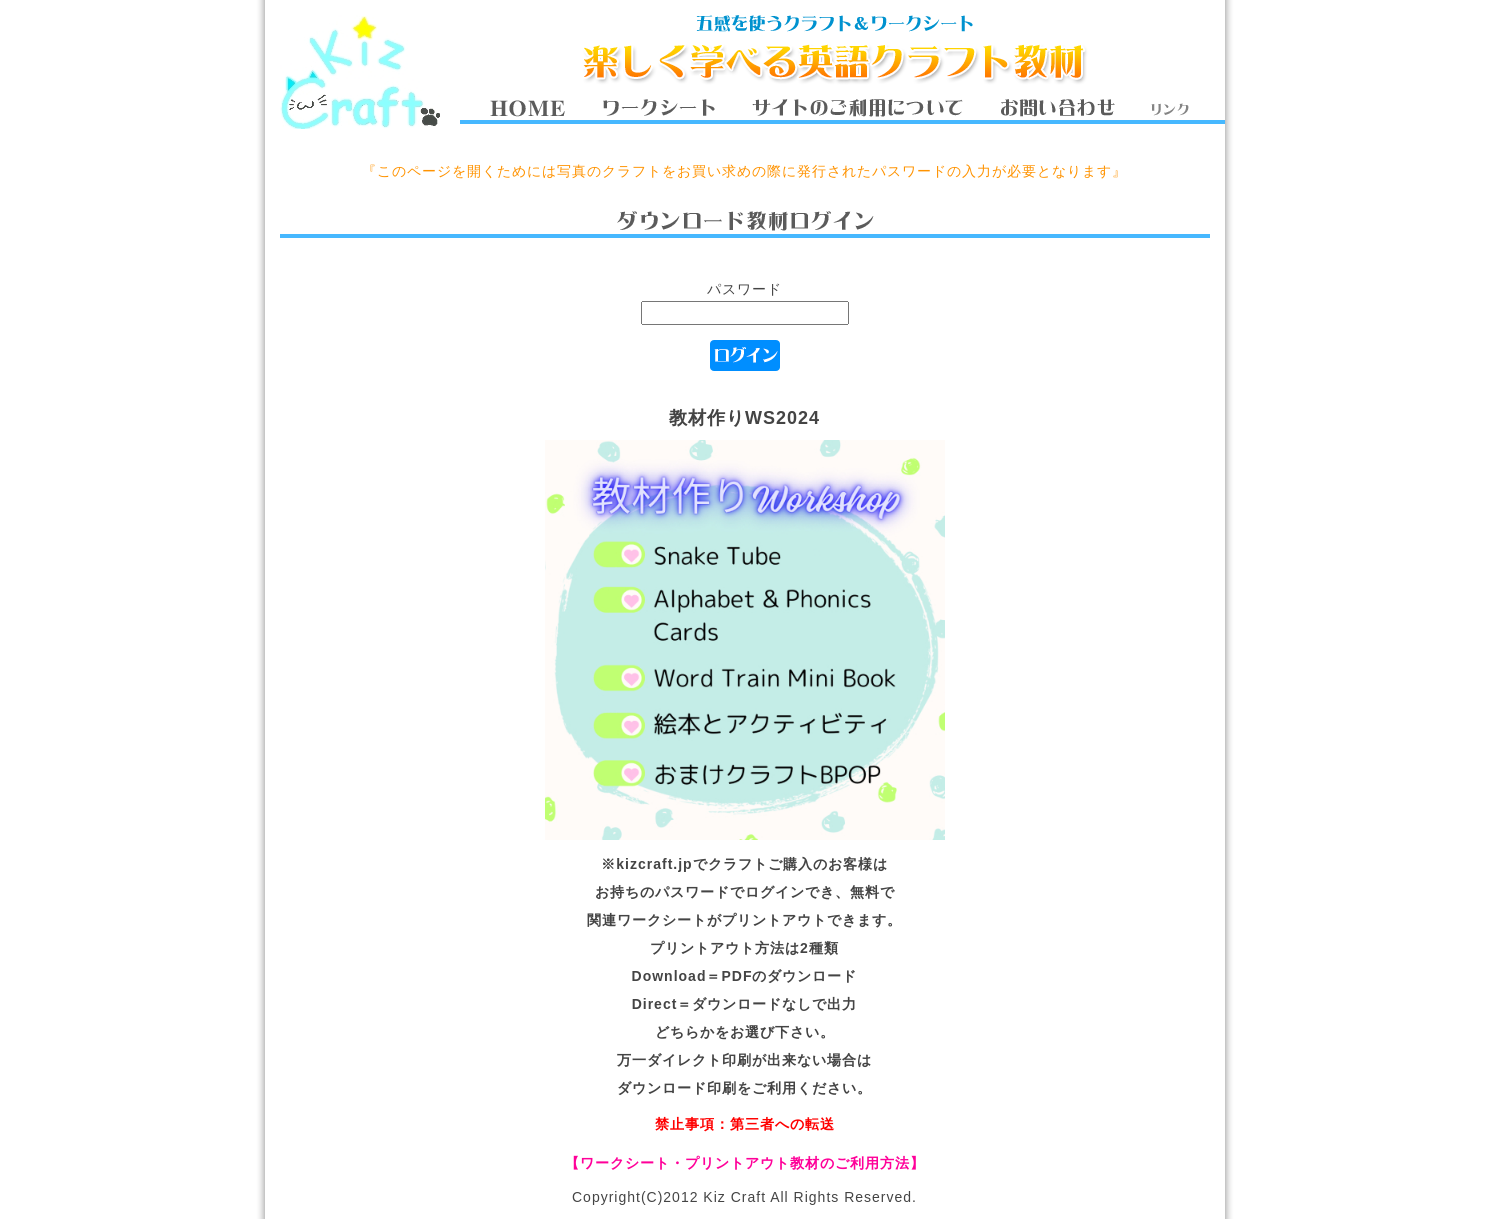 This screenshot has height=1219, width=1489. Describe the element at coordinates (360, 72) in the screenshot. I see `Kiz Craft` at that location.